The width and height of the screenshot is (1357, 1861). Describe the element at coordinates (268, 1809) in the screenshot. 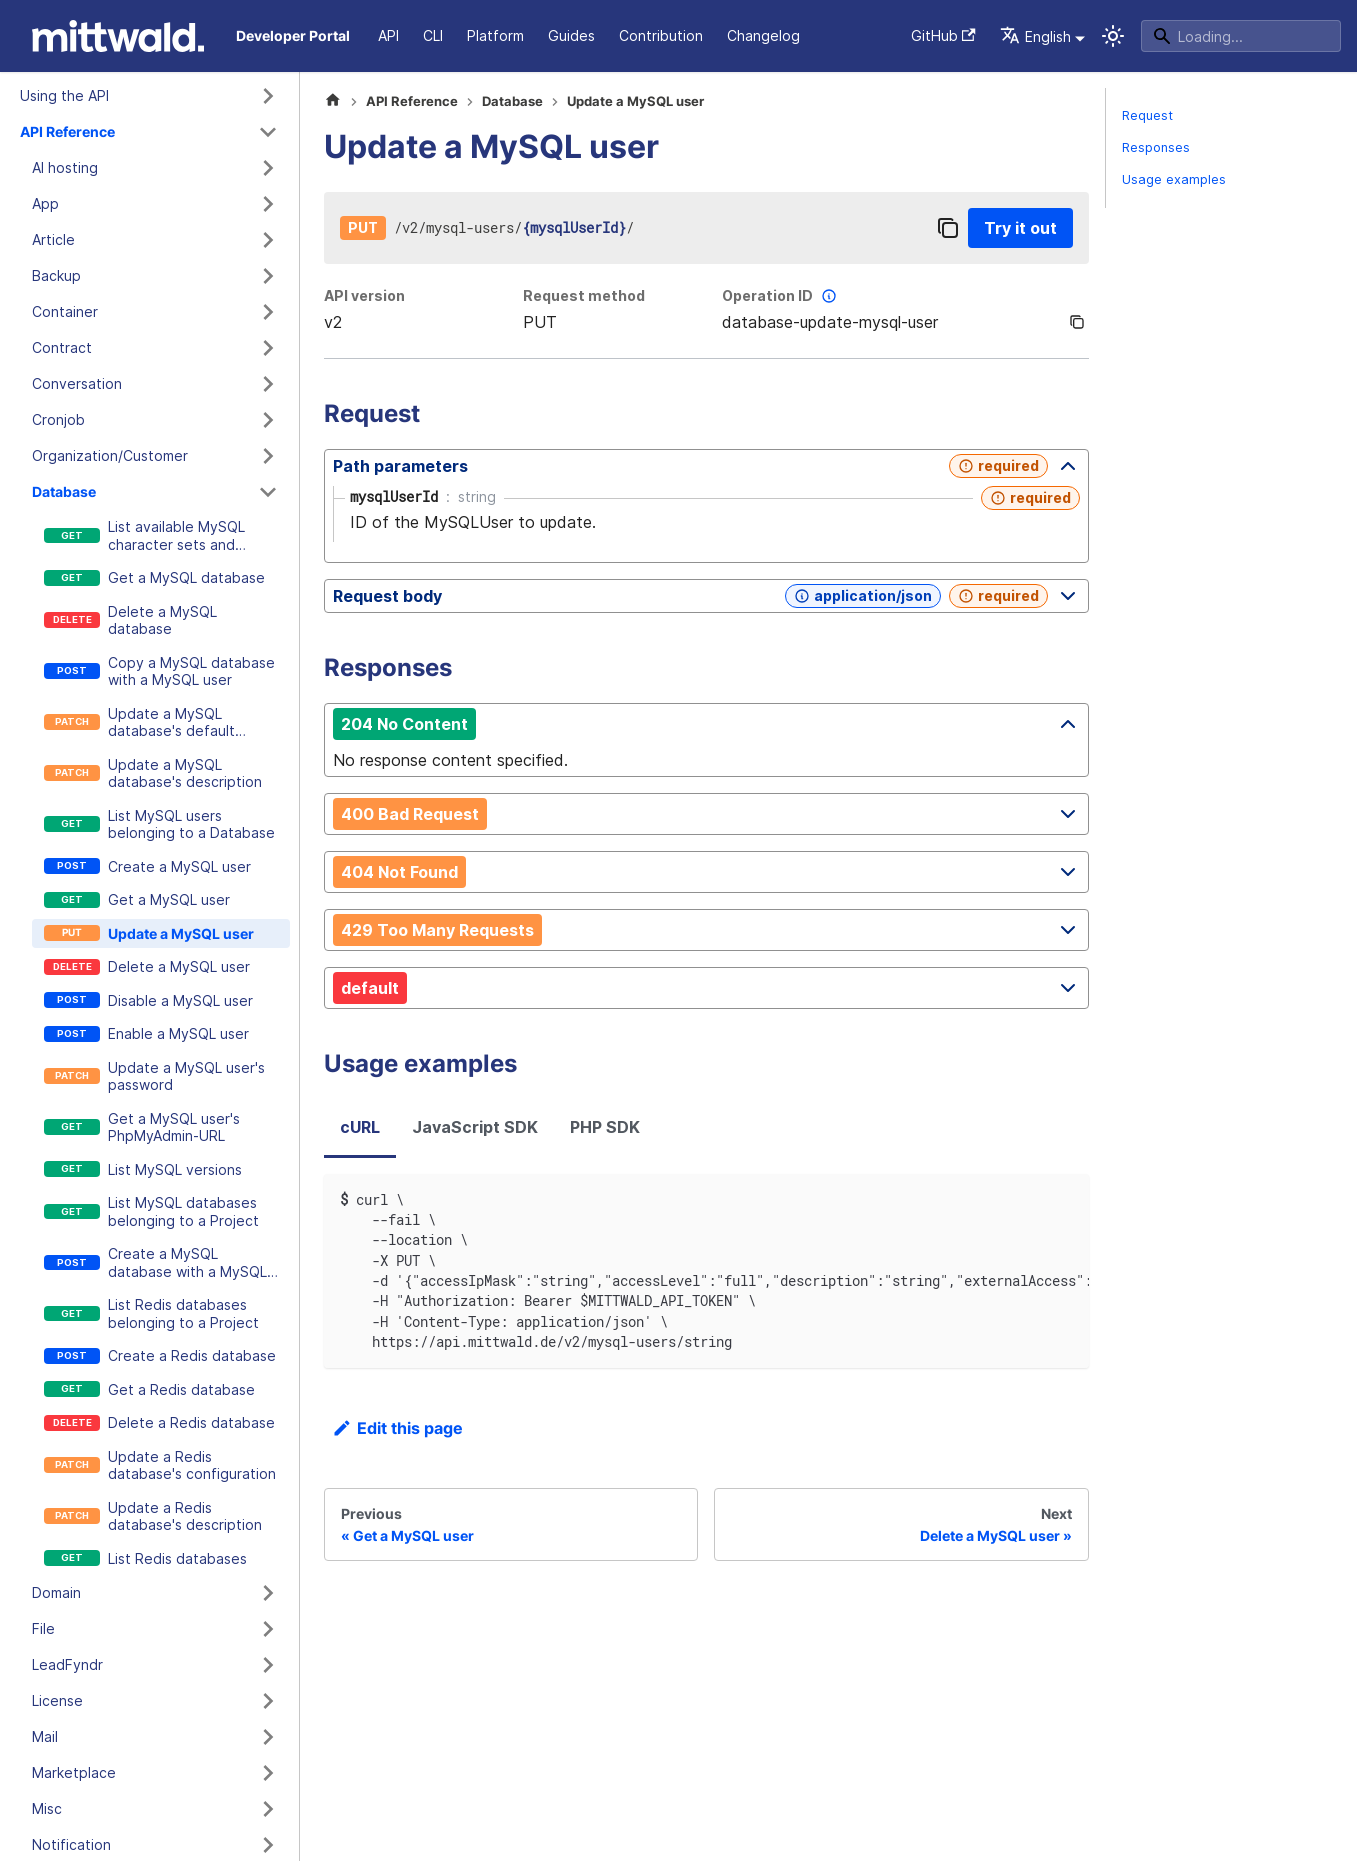

I see `[Expand sidebar category 'Misc']` at that location.